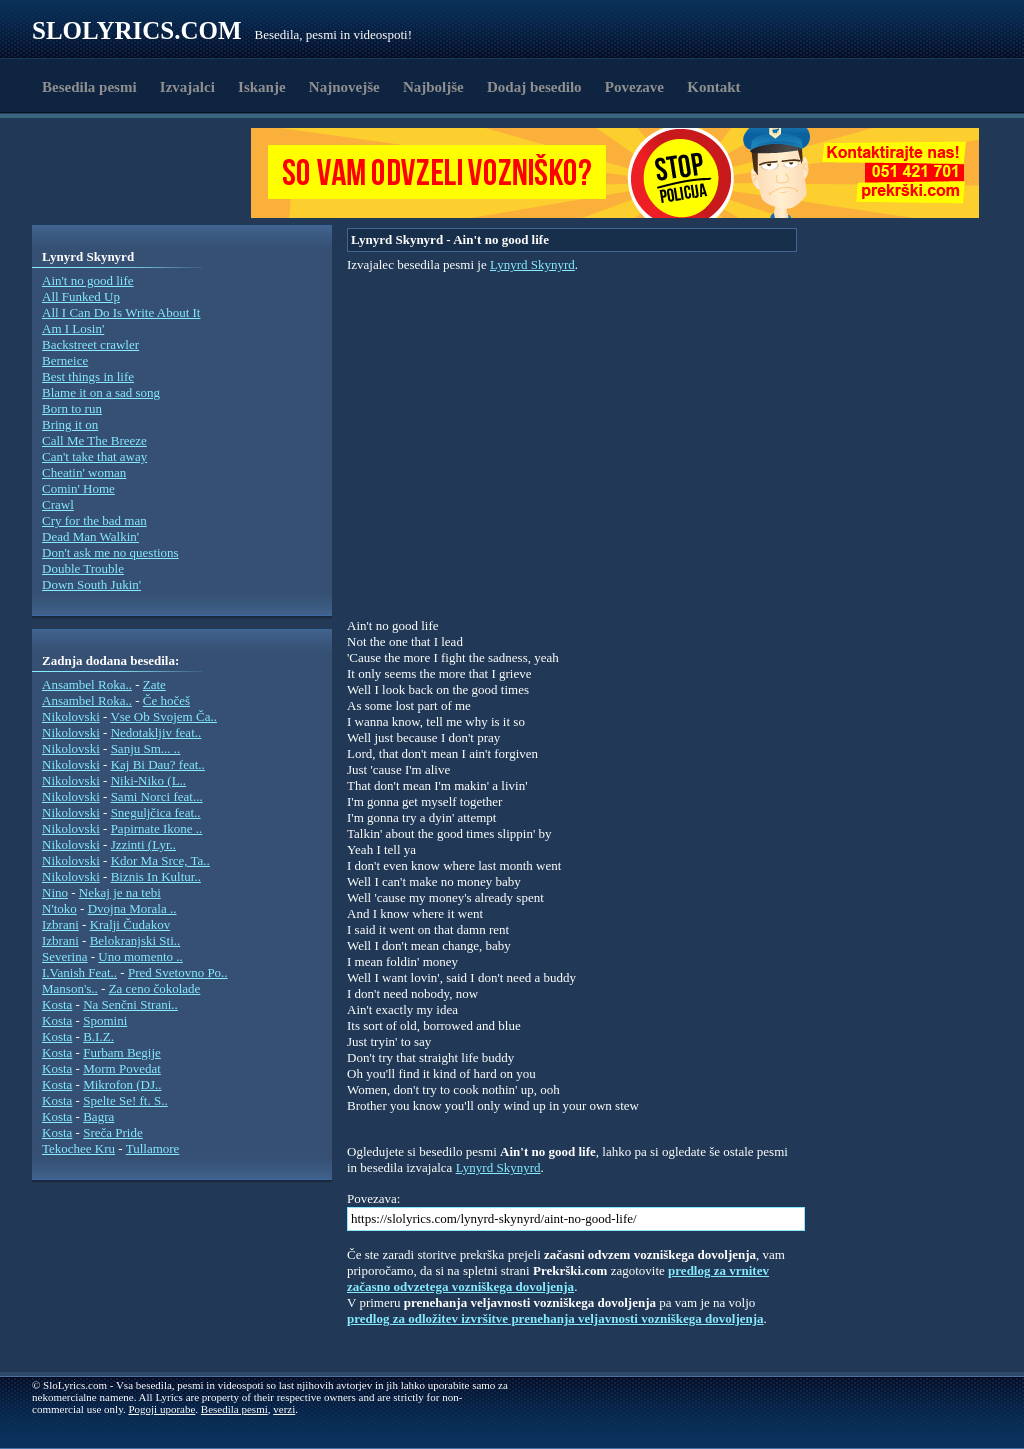 The height and width of the screenshot is (1449, 1024). Describe the element at coordinates (558, 1278) in the screenshot. I see `predlog za vrnitev začasno odvzetega vozniškega dovoljenja` at that location.